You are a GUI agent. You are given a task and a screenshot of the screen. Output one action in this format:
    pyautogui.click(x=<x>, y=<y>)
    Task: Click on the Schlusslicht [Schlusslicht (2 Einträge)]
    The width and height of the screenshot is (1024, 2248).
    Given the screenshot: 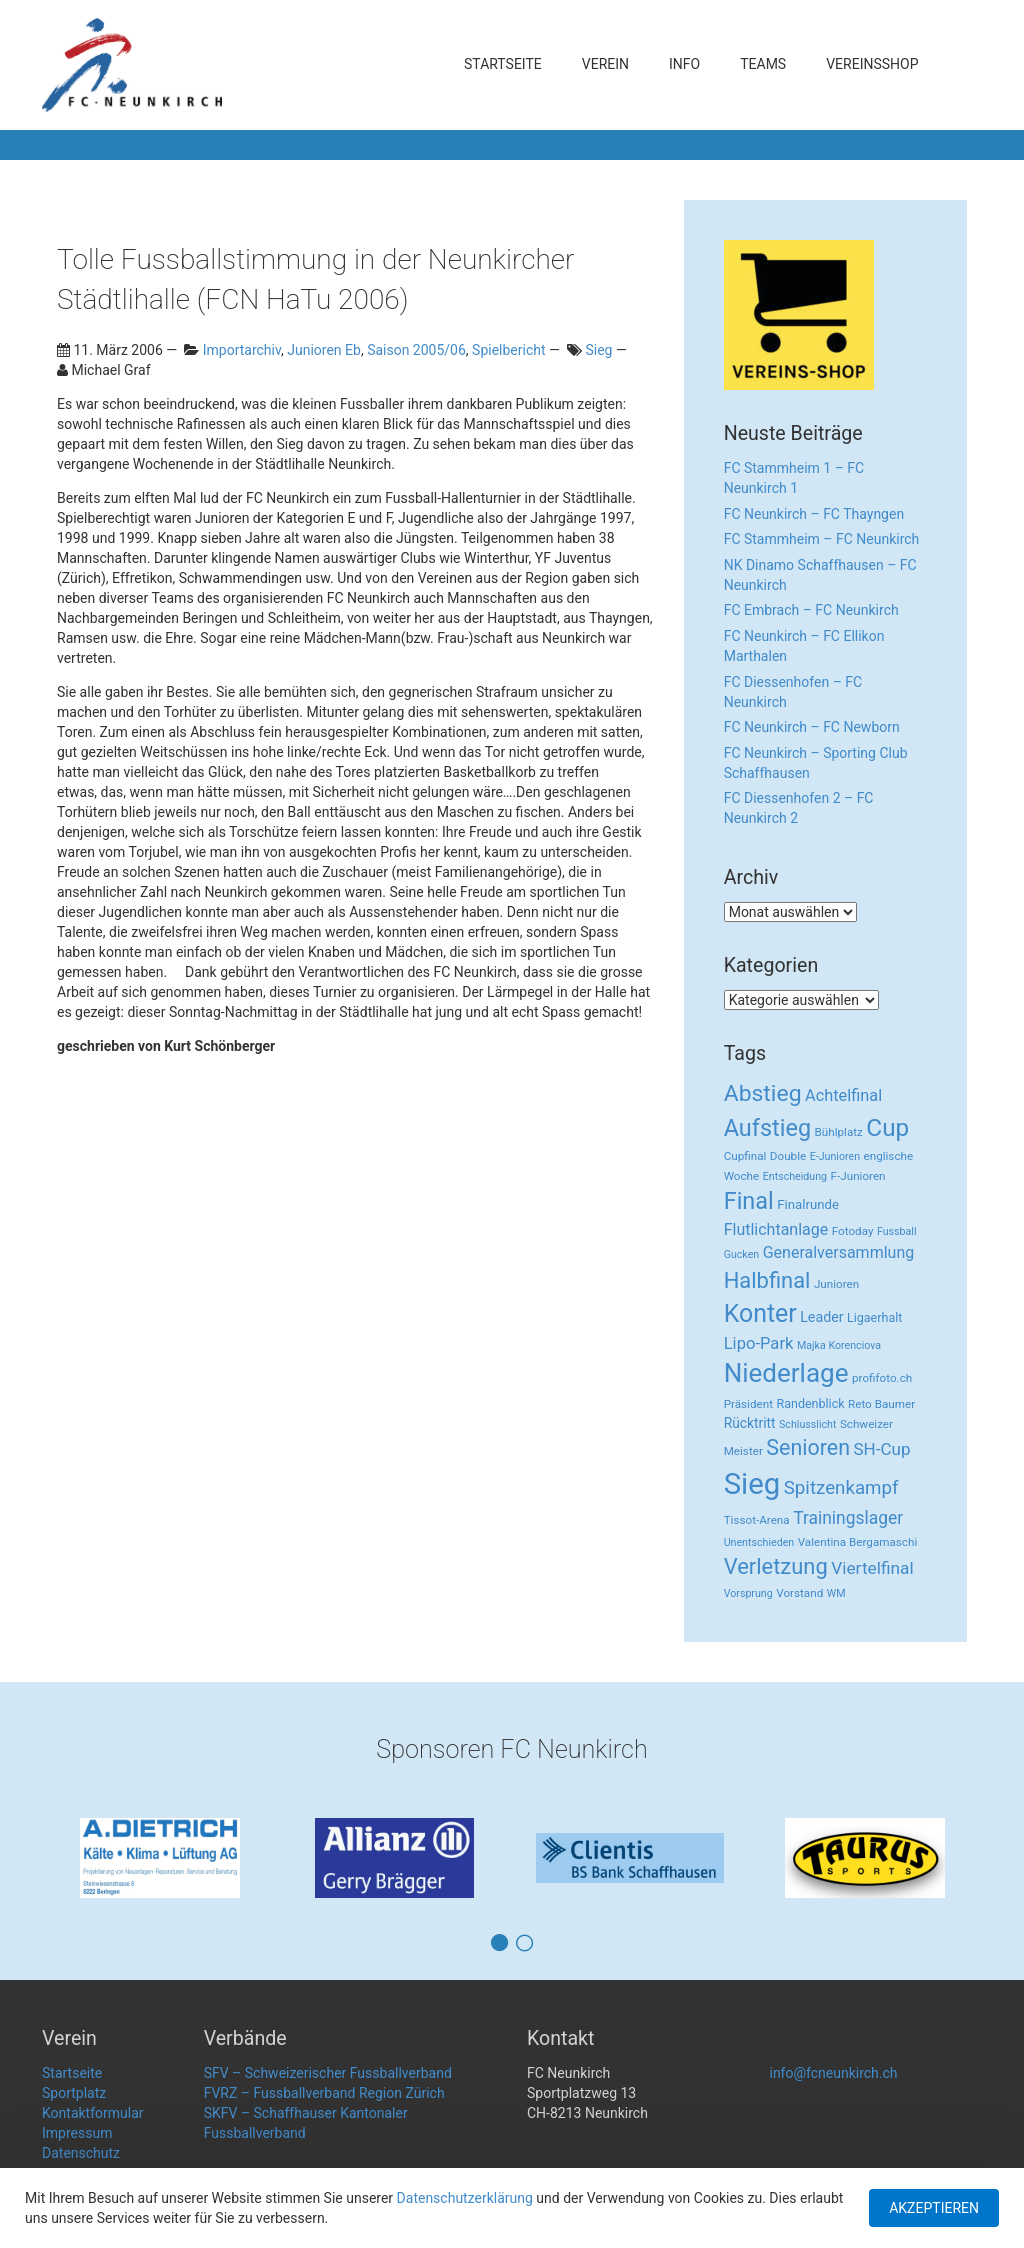 What is the action you would take?
    pyautogui.click(x=807, y=1424)
    